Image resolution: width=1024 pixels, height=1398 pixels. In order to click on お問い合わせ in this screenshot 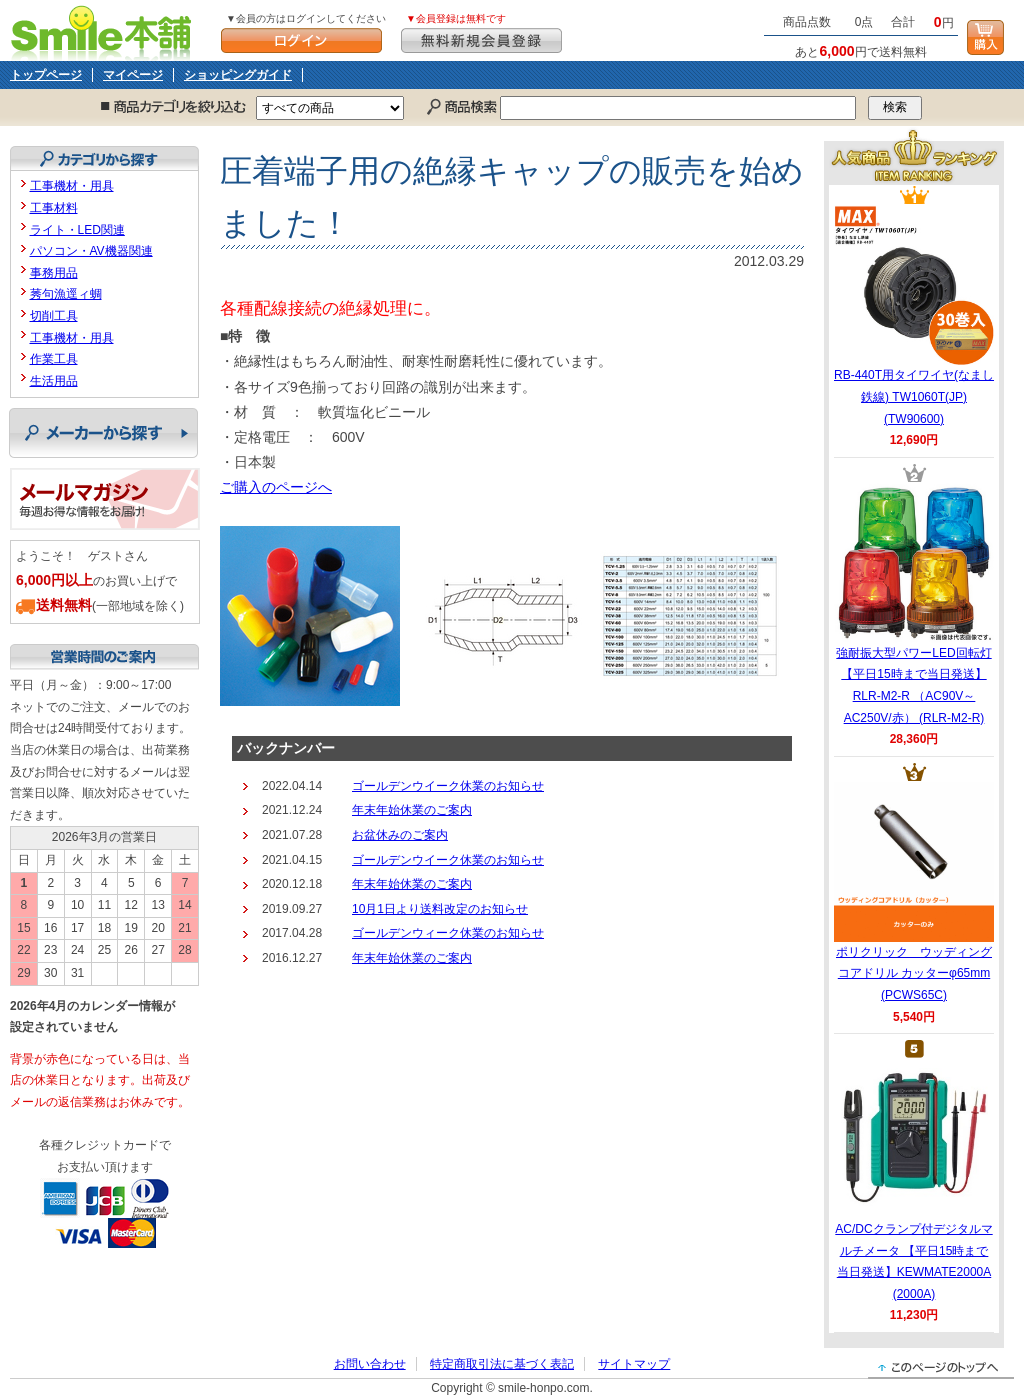, I will do `click(370, 1364)`.